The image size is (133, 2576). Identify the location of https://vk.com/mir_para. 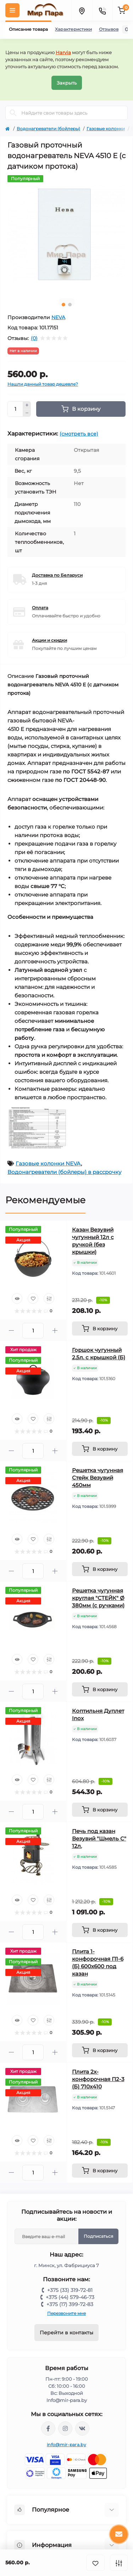
(82, 2428).